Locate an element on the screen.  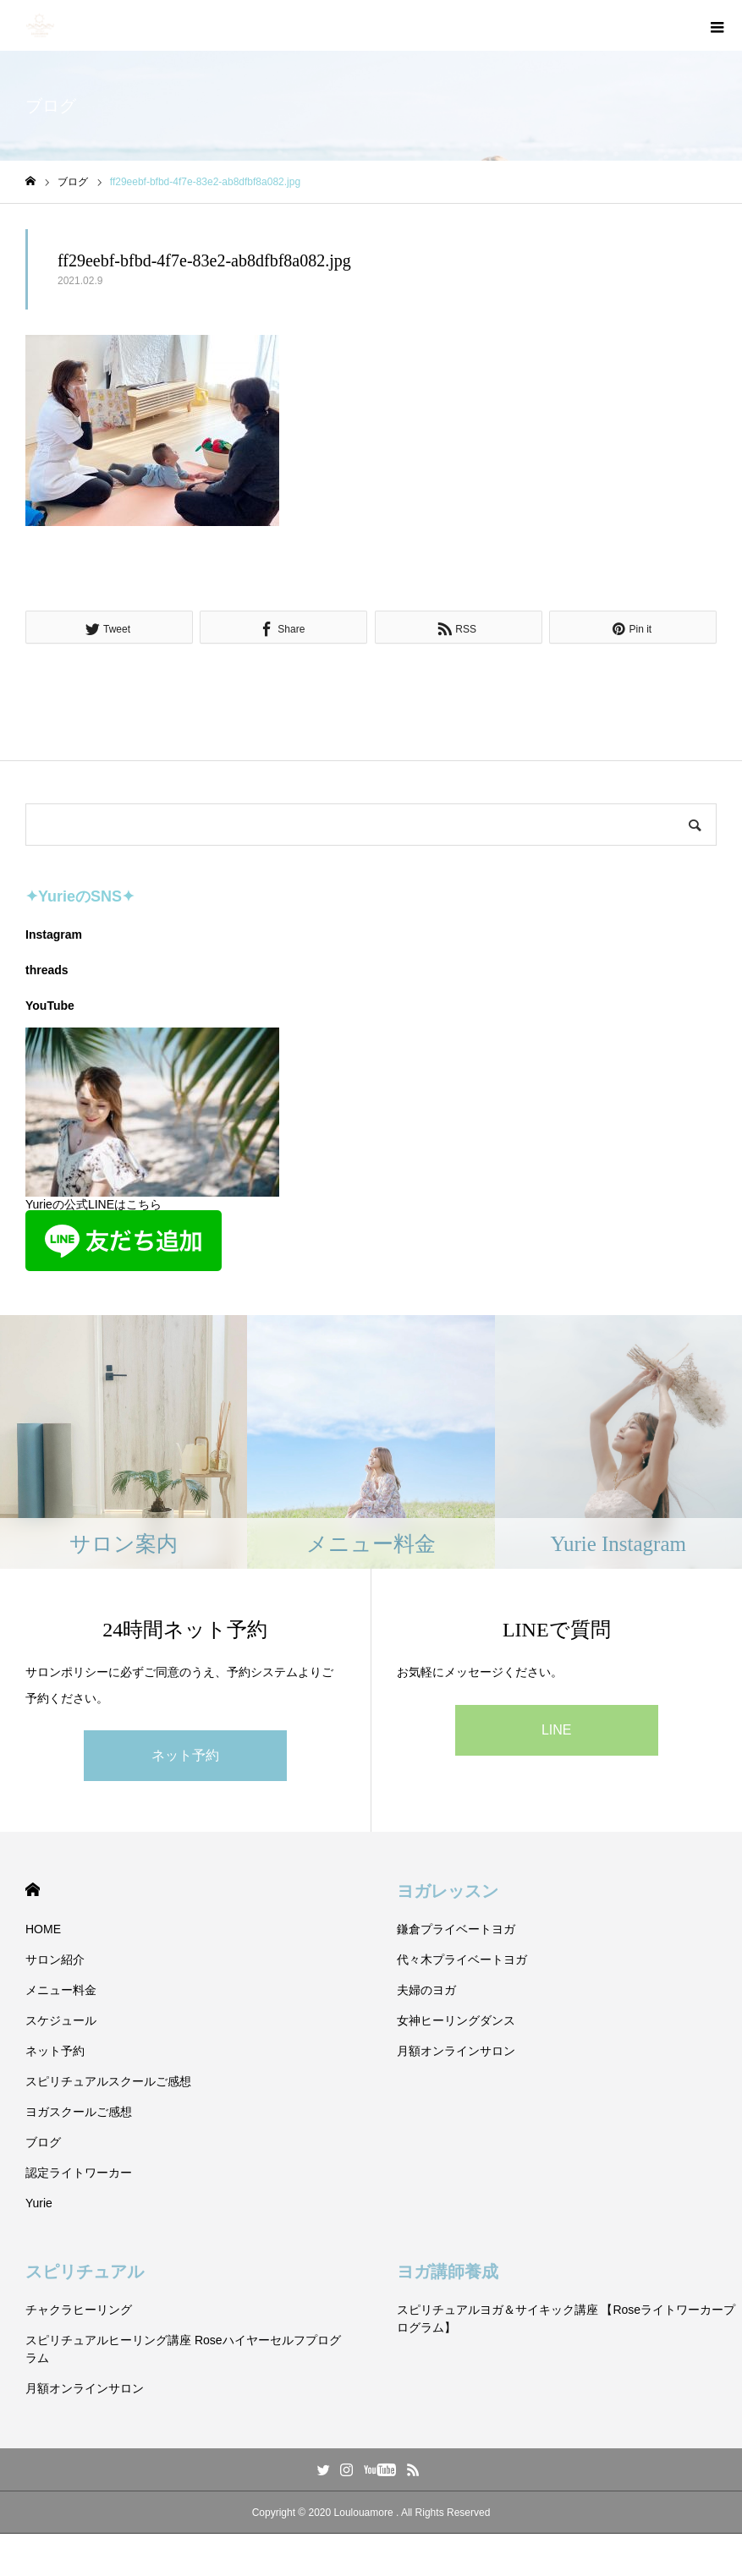
スピリチュアルヒーリング講座 Roseハイヤーセルフプログラム is located at coordinates (183, 2349).